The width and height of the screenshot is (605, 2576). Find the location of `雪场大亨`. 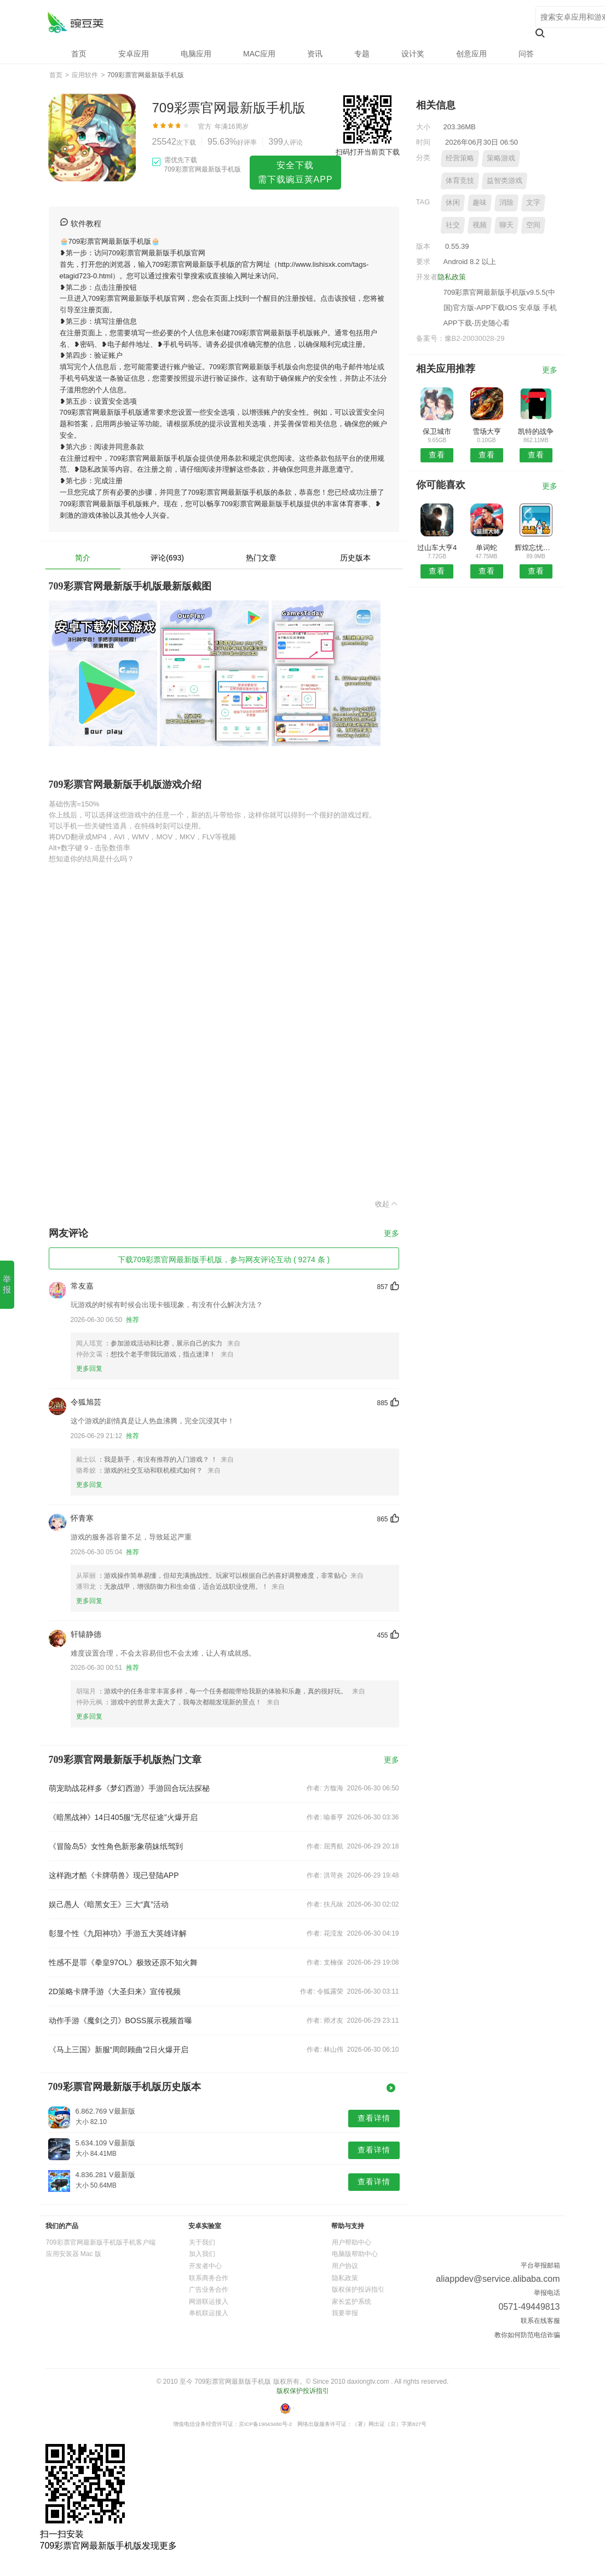

雪场大亨 is located at coordinates (487, 431).